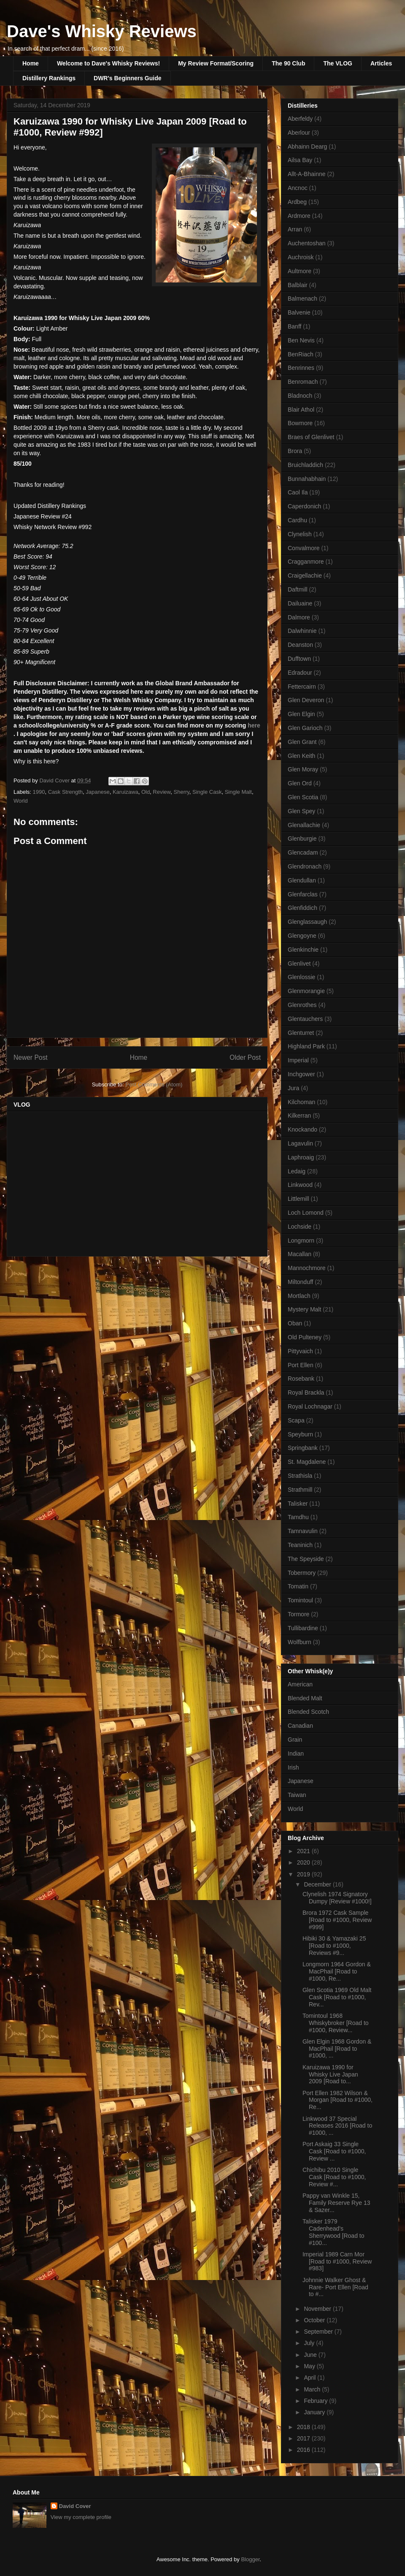 The image size is (405, 2576). I want to click on Glen Elgin 1968 Gordon & MacPhail [Road to #1000, ..., so click(336, 2048).